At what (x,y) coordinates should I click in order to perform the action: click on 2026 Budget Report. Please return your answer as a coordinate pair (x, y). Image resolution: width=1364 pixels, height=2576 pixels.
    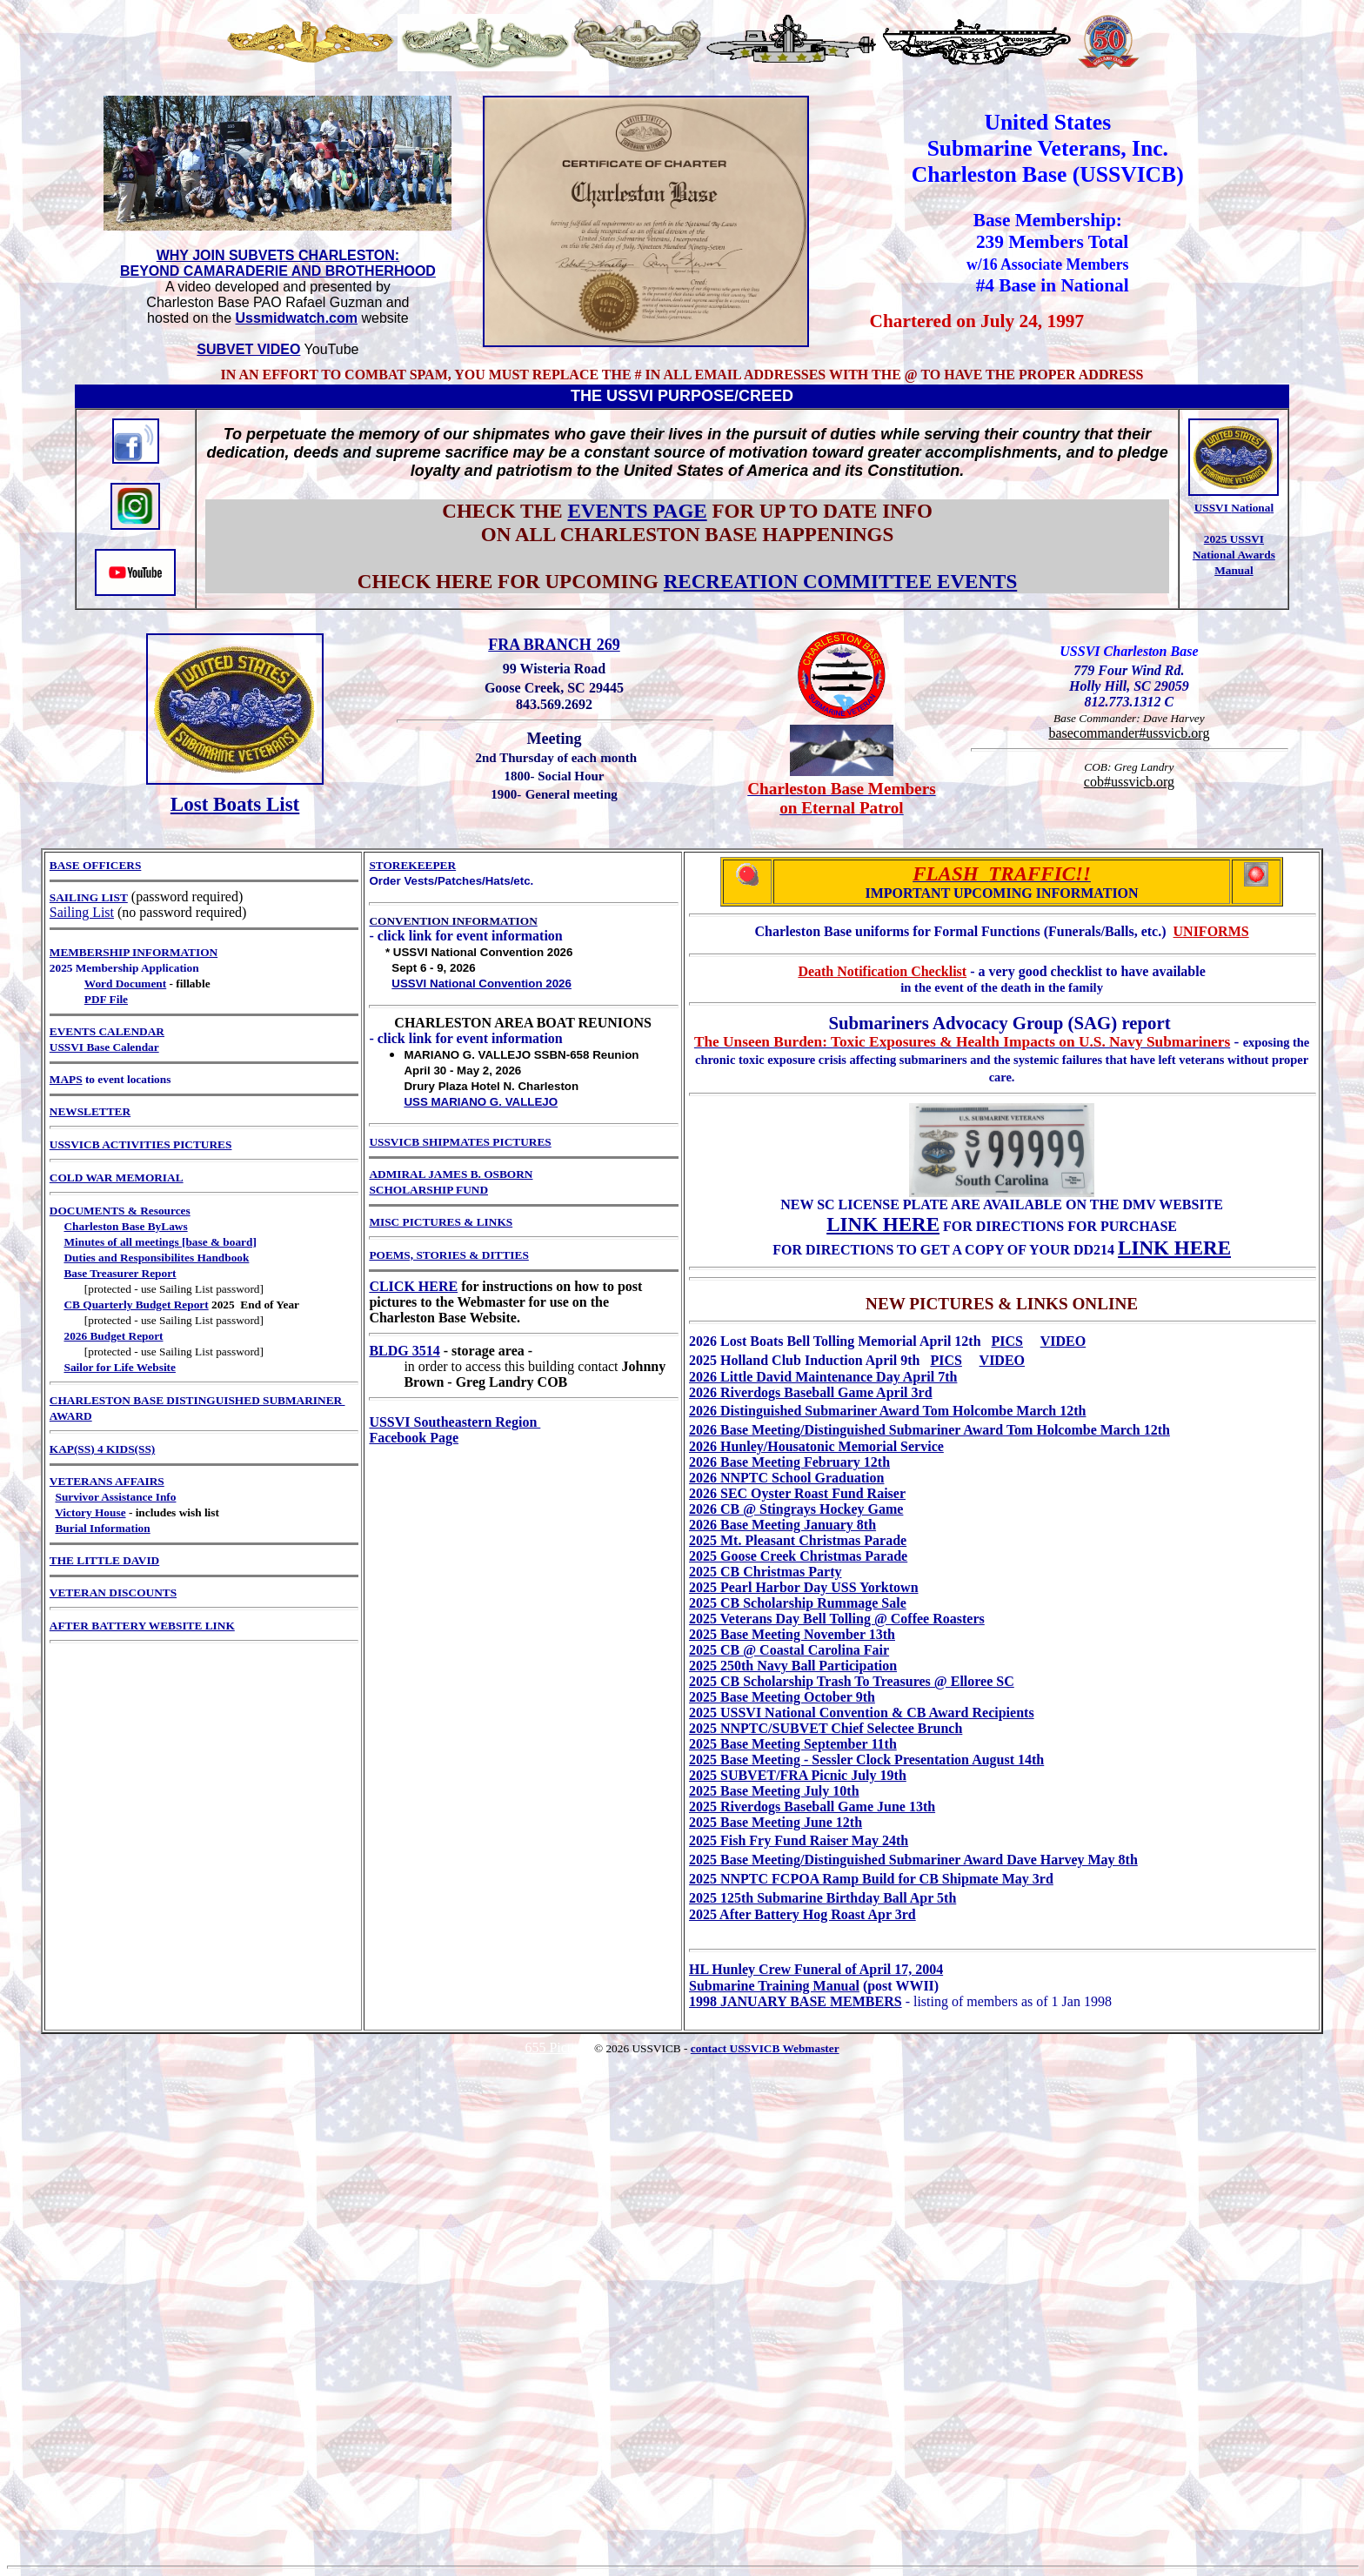
    Looking at the image, I should click on (113, 1335).